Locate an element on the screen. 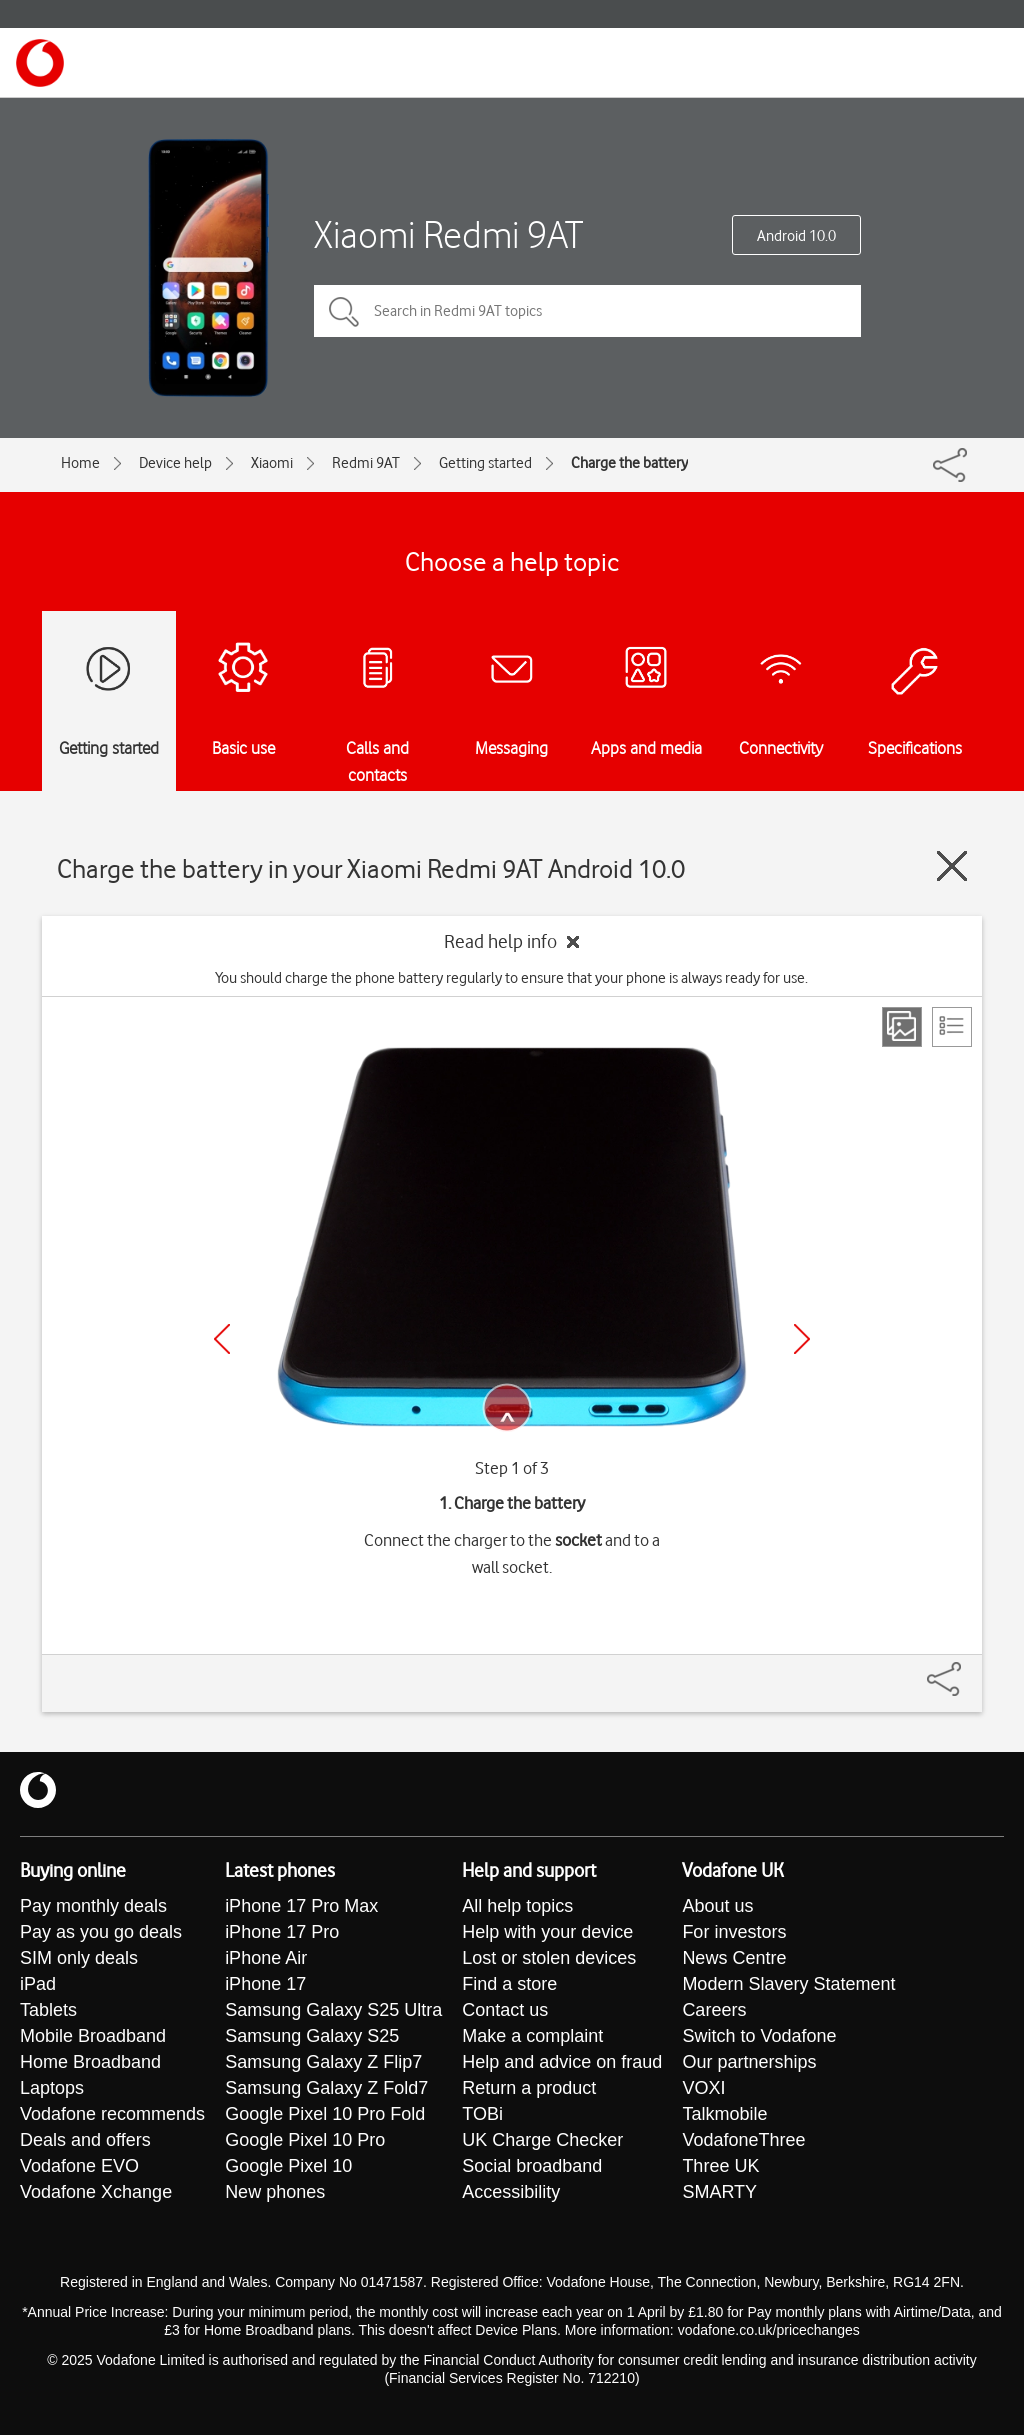  VOXI is located at coordinates (703, 2088).